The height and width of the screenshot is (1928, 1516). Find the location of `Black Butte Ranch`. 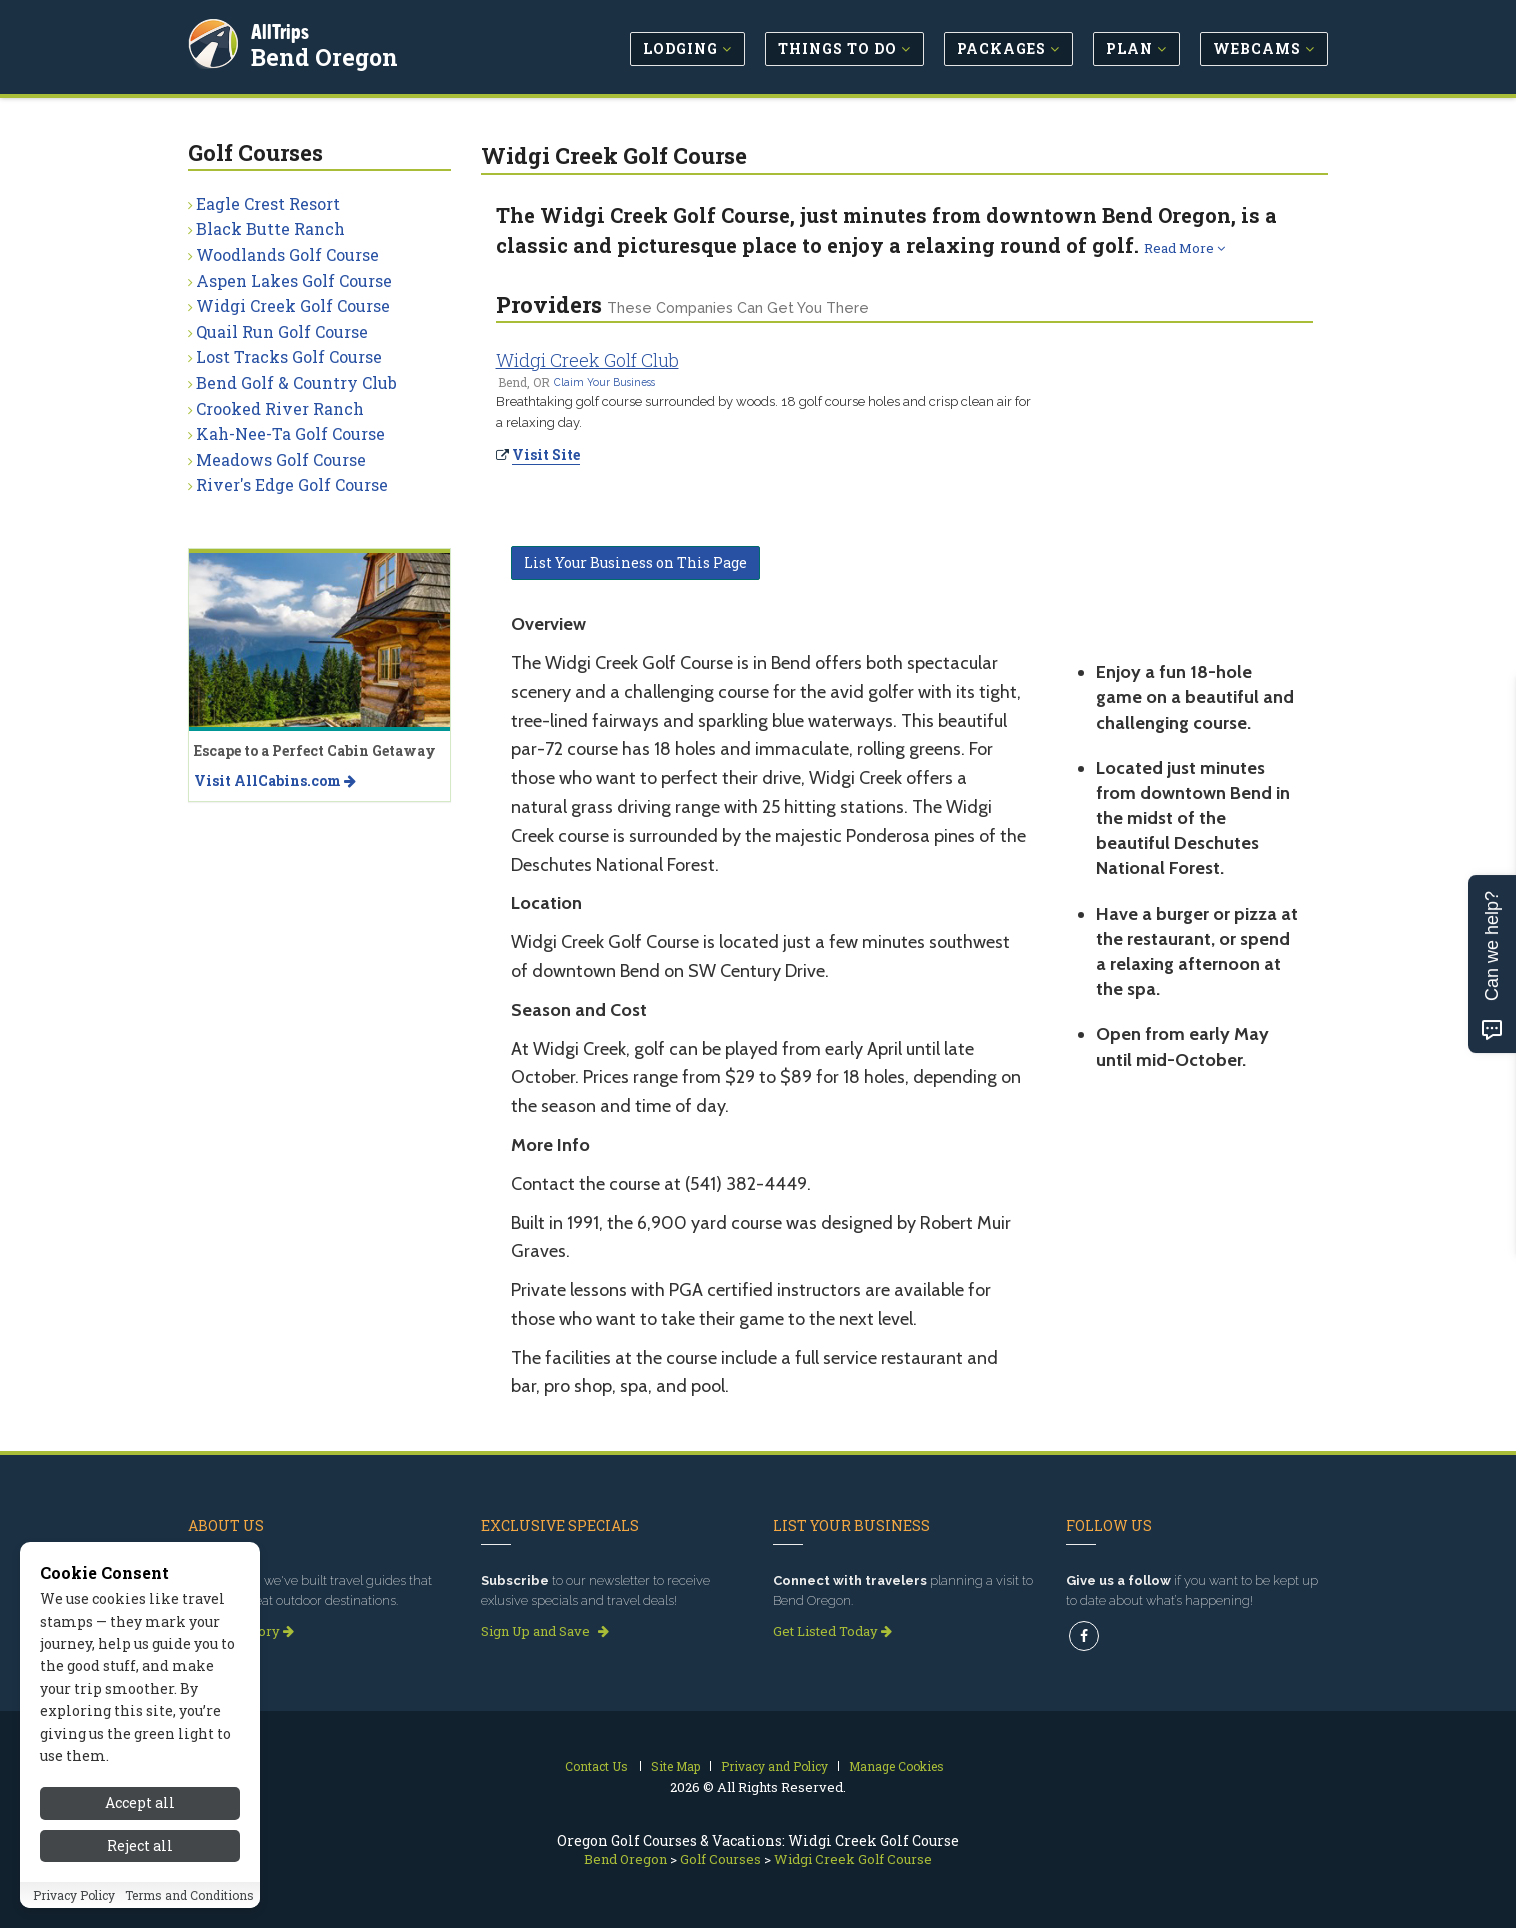

Black Butte Ranch is located at coordinates (270, 228).